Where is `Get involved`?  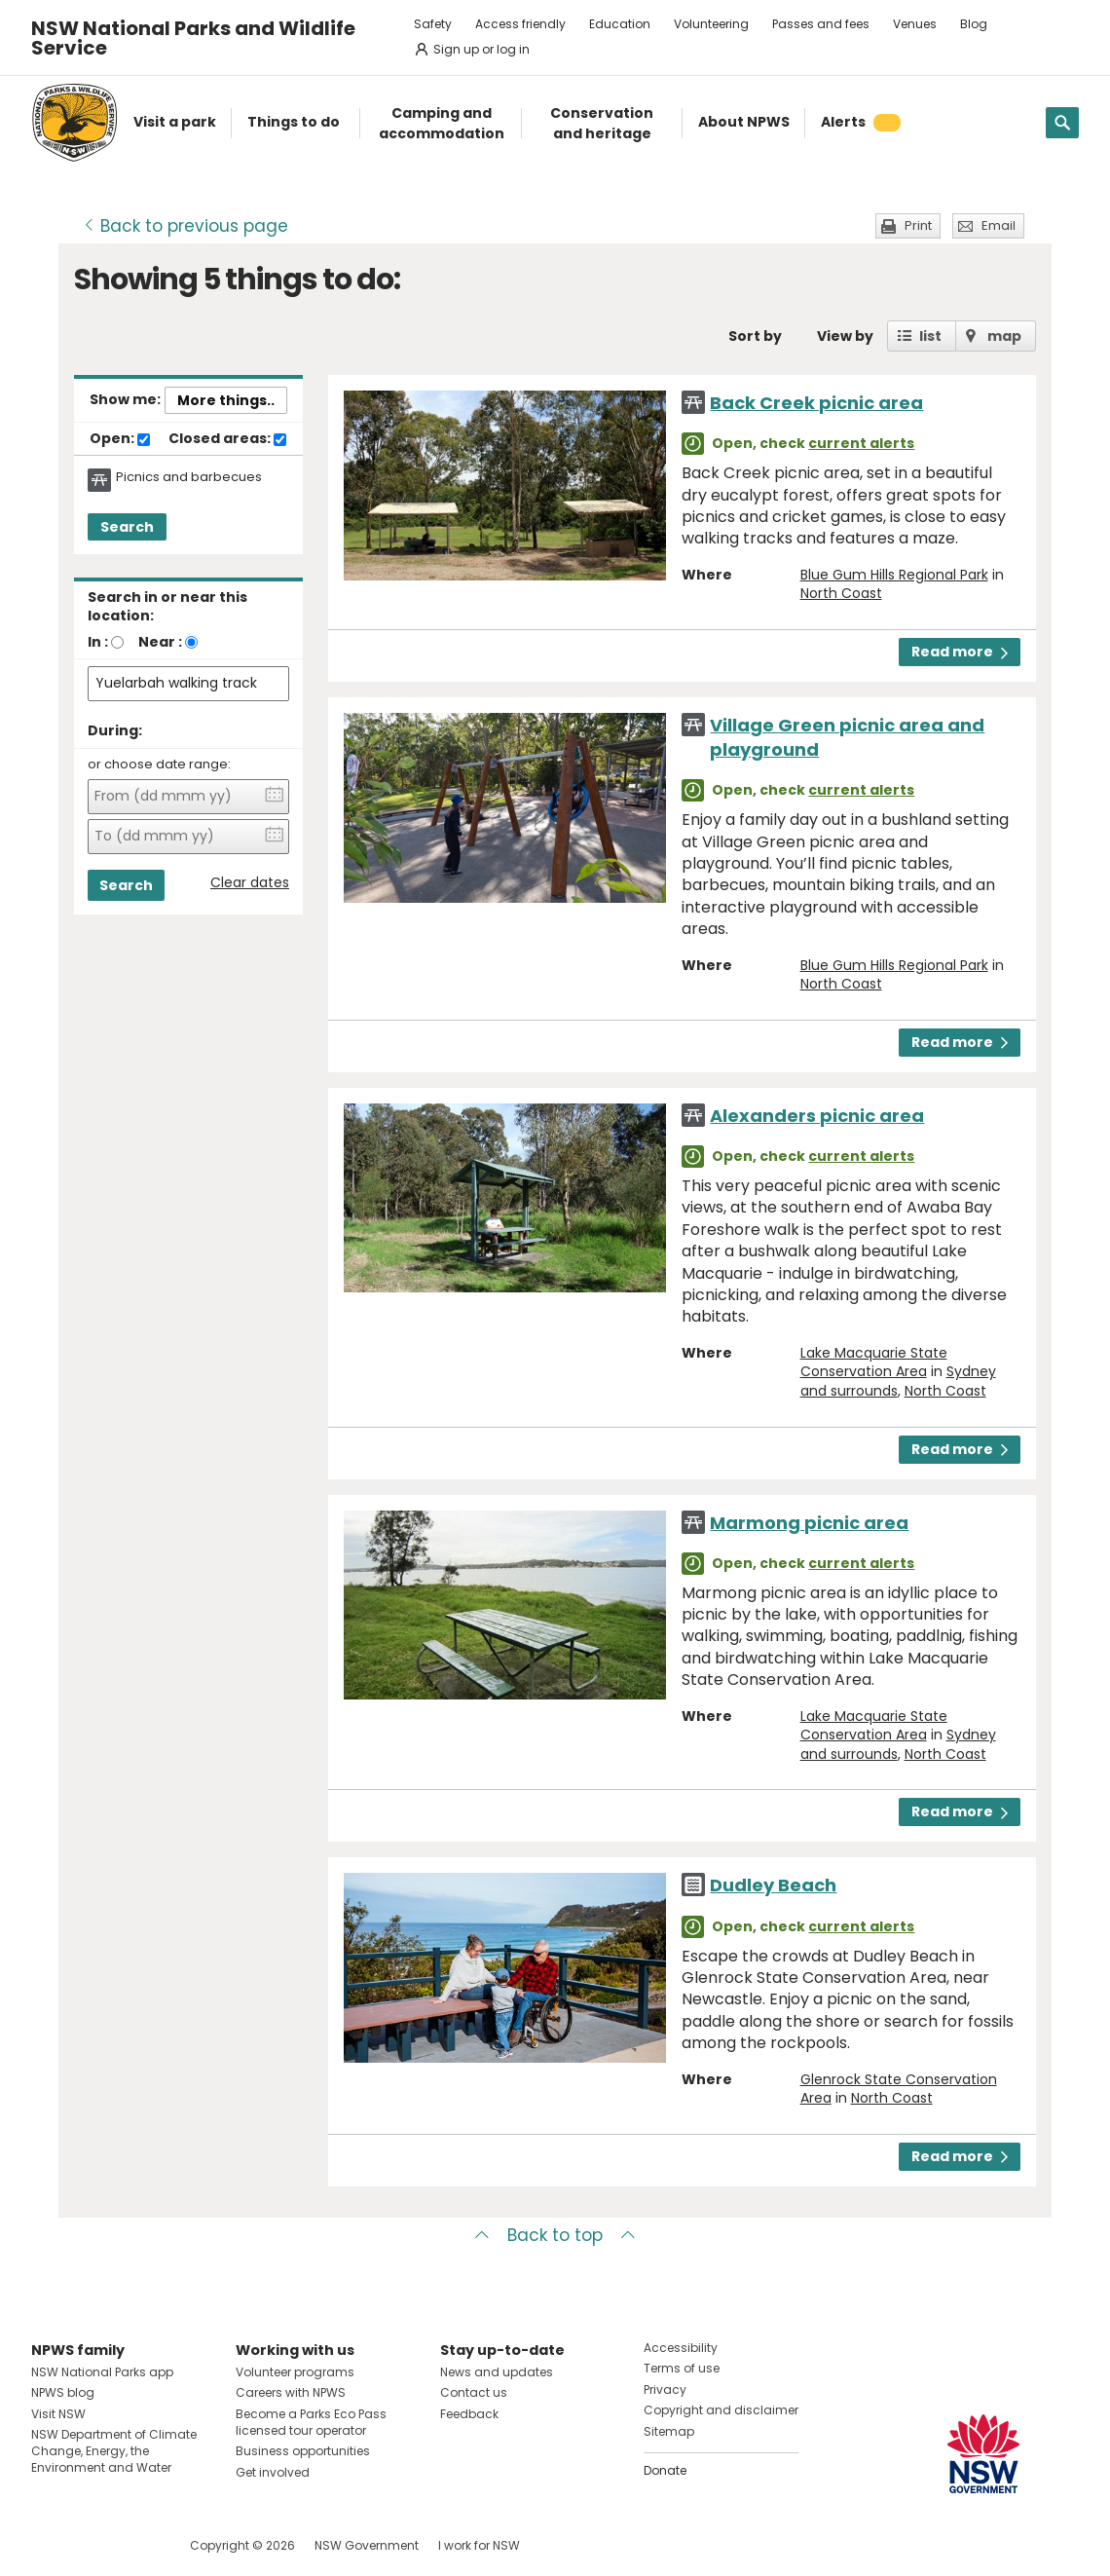 Get involved is located at coordinates (273, 2472).